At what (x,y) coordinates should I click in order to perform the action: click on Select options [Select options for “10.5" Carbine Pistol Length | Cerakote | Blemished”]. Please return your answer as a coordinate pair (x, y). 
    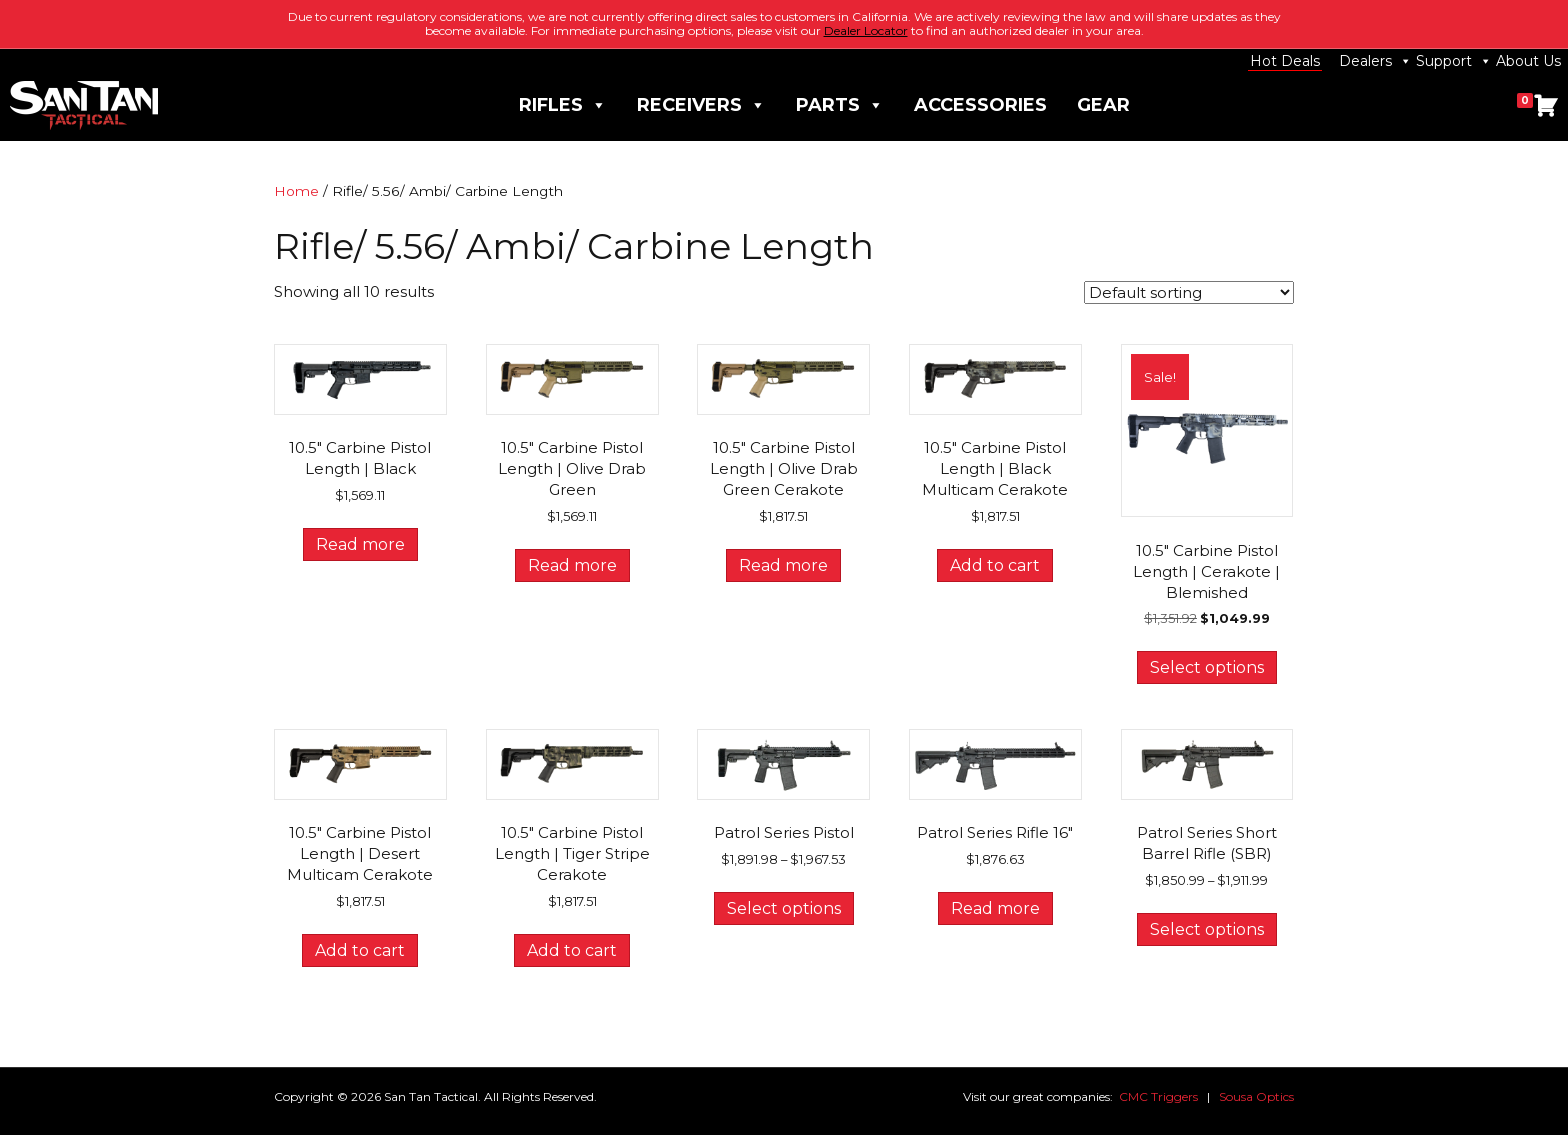
    Looking at the image, I should click on (1207, 667).